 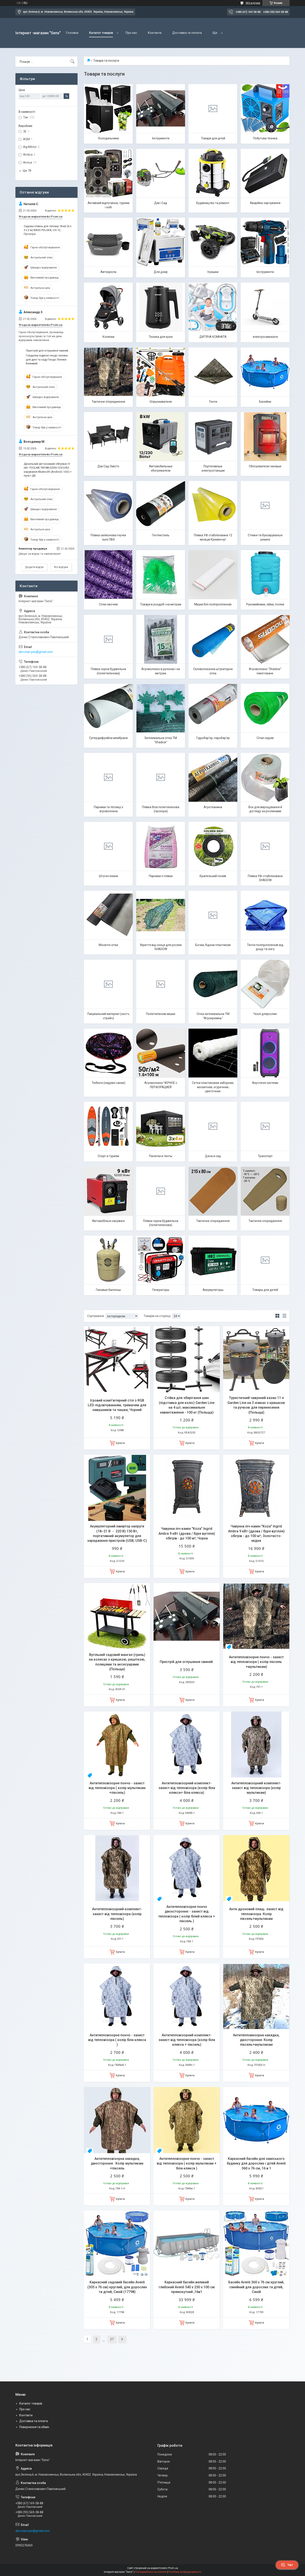 What do you see at coordinates (256, 1788) in the screenshot?
I see `Антитепловізорний комплект- захист від тепловізора (колір мультикам)` at bounding box center [256, 1788].